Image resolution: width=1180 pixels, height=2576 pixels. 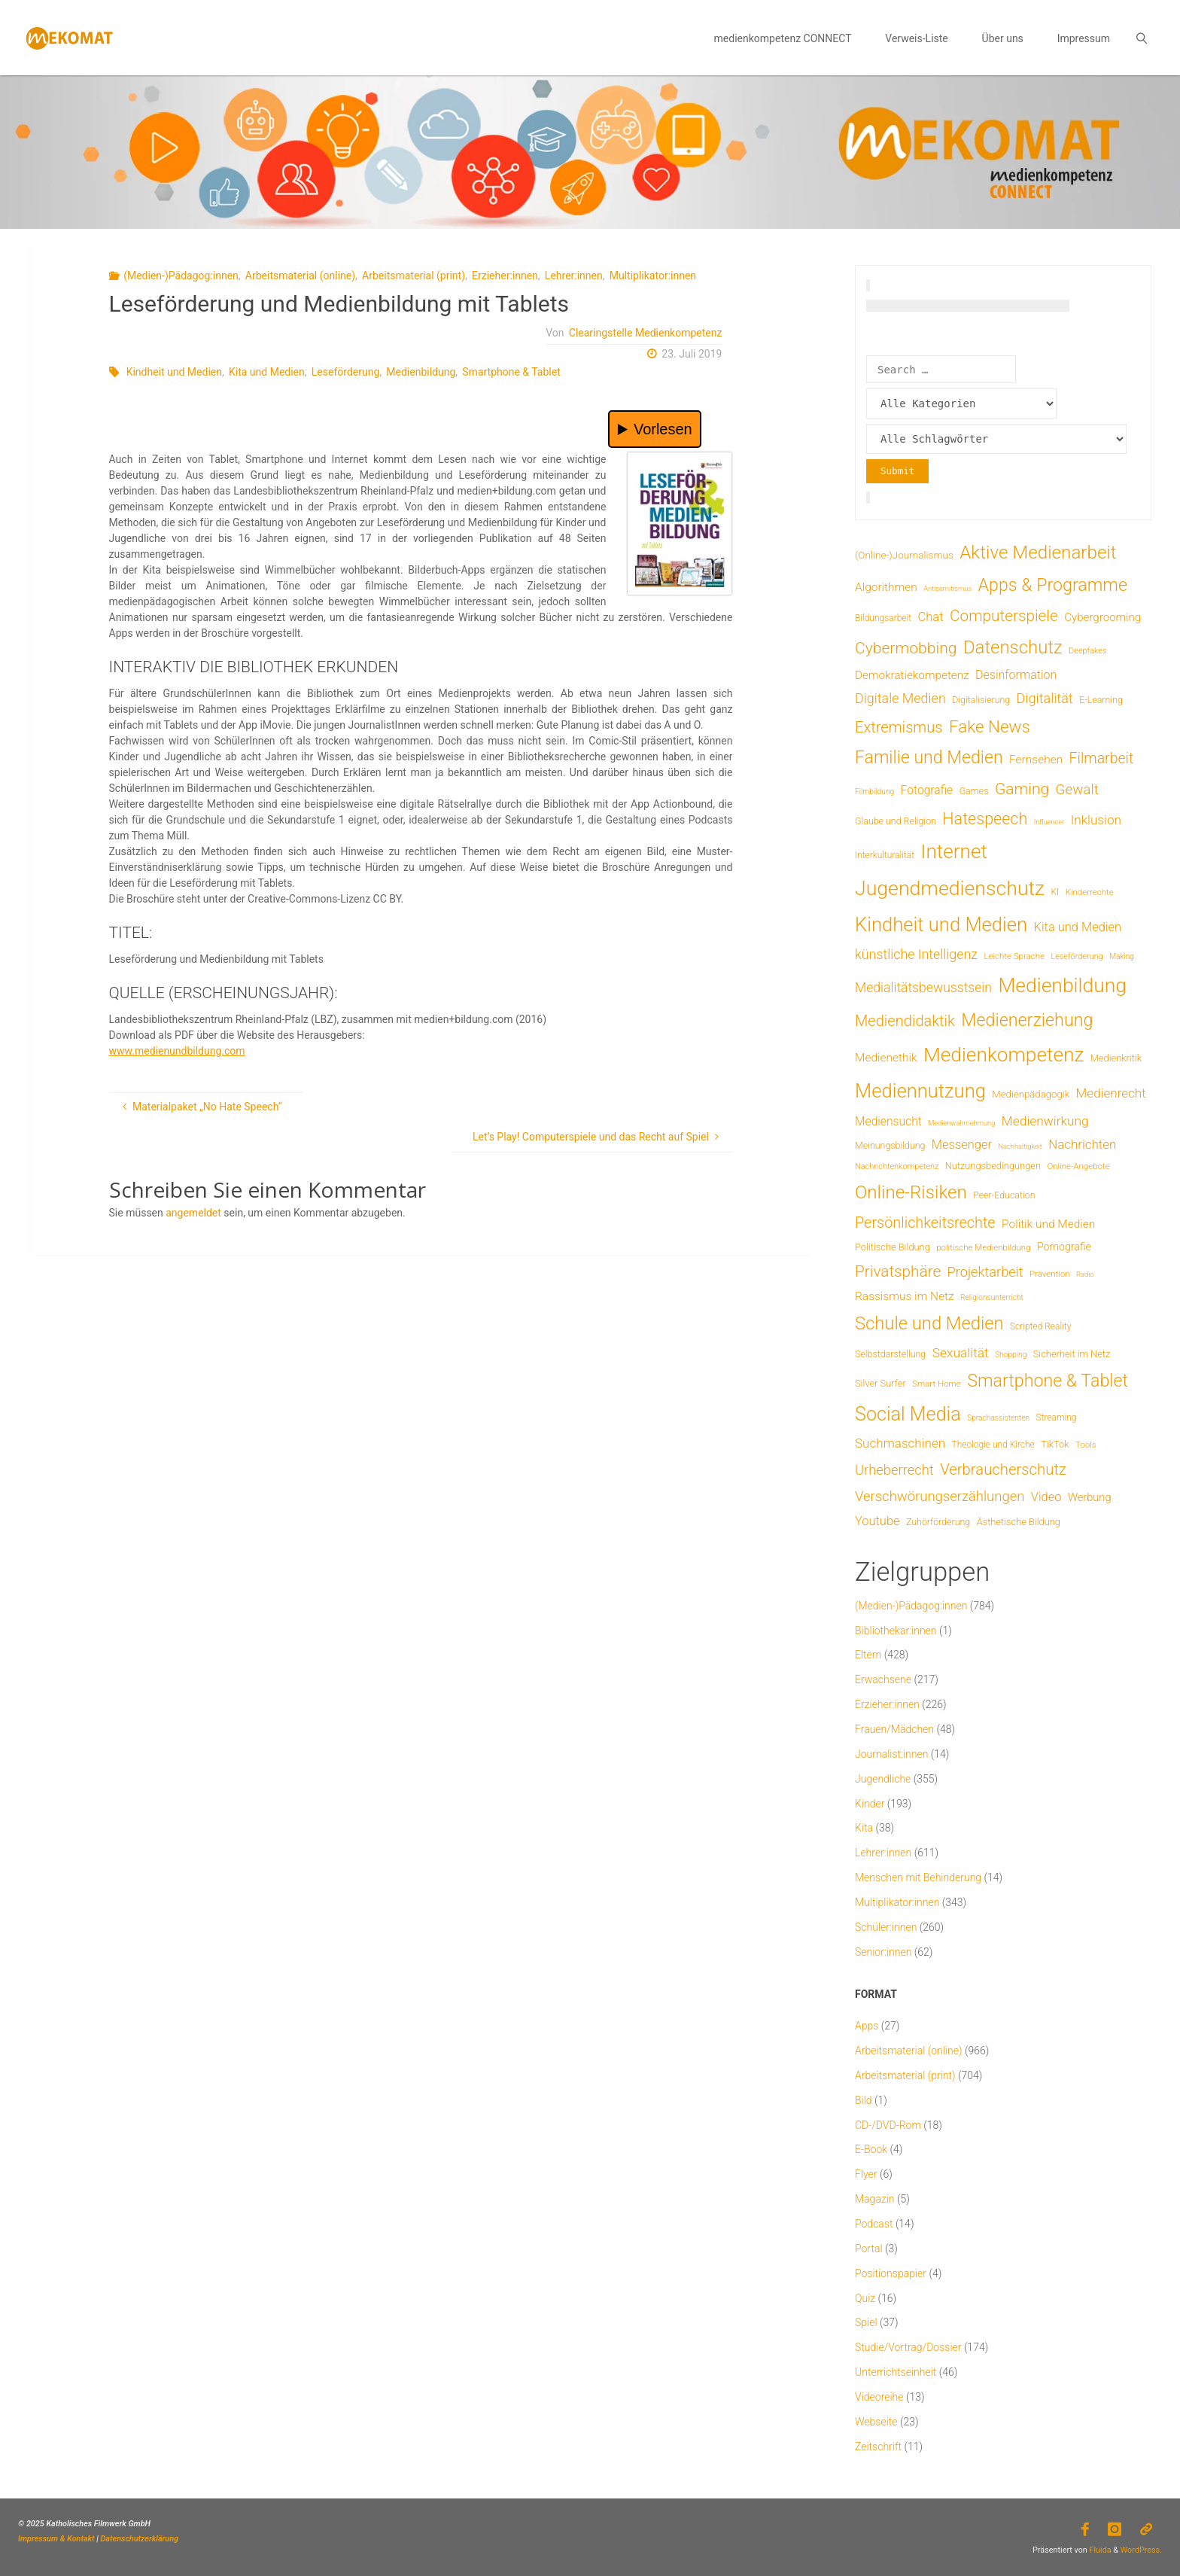 What do you see at coordinates (1030, 1094) in the screenshot?
I see `Medienpädagogik [Medienpädagogik (10 Einträge)]` at bounding box center [1030, 1094].